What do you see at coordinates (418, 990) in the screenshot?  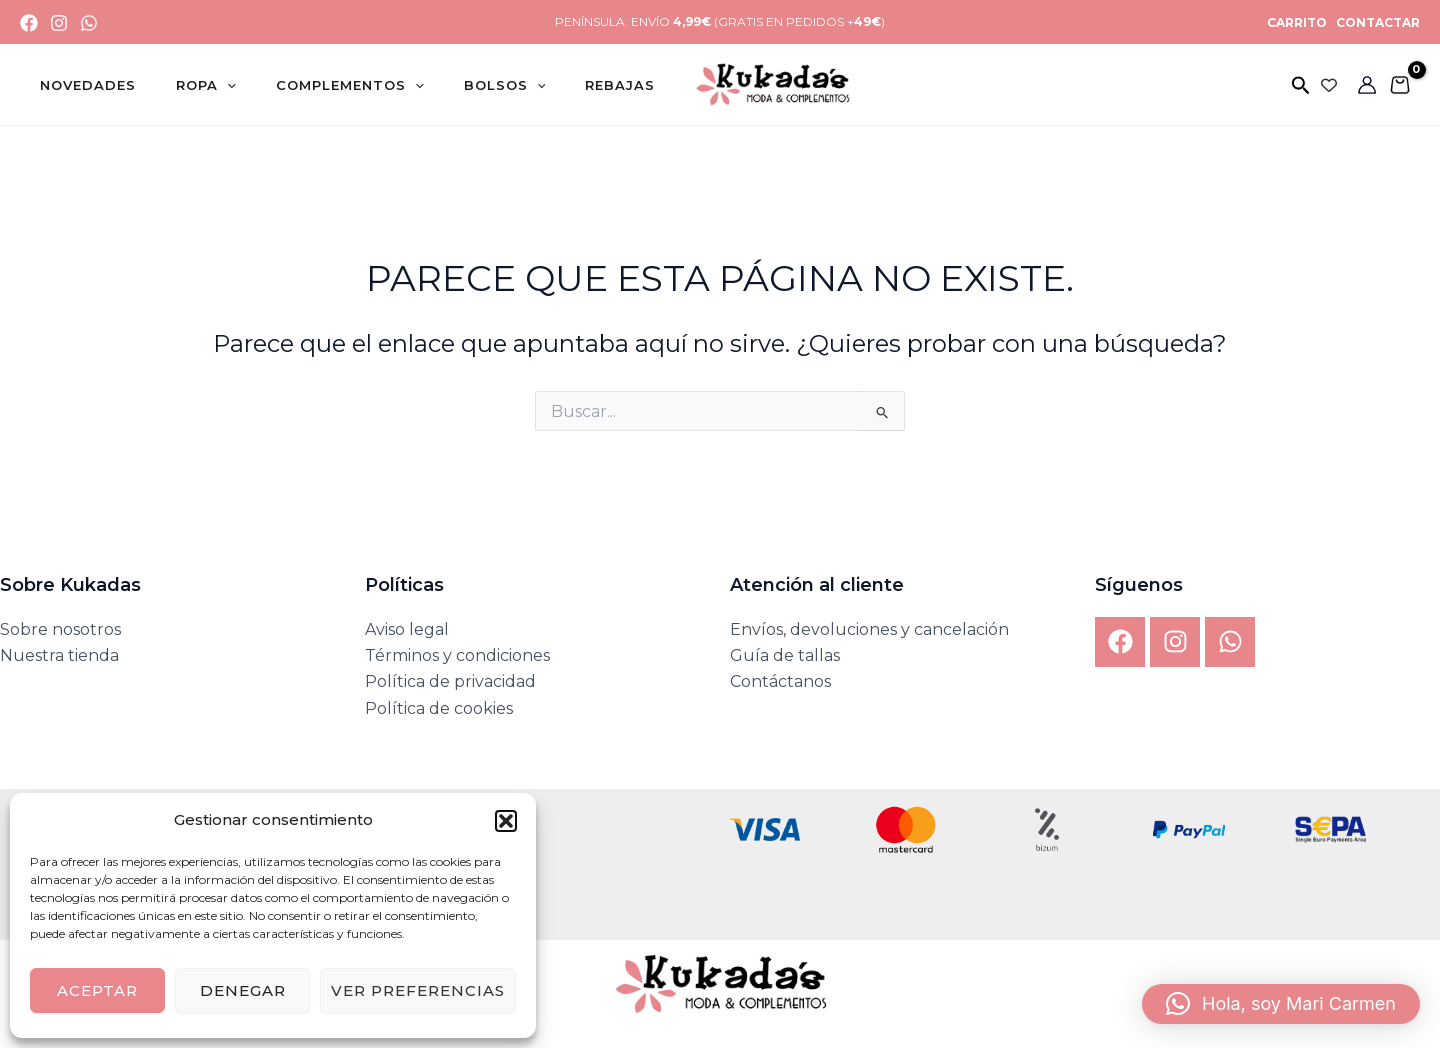 I see `Ver preferencias` at bounding box center [418, 990].